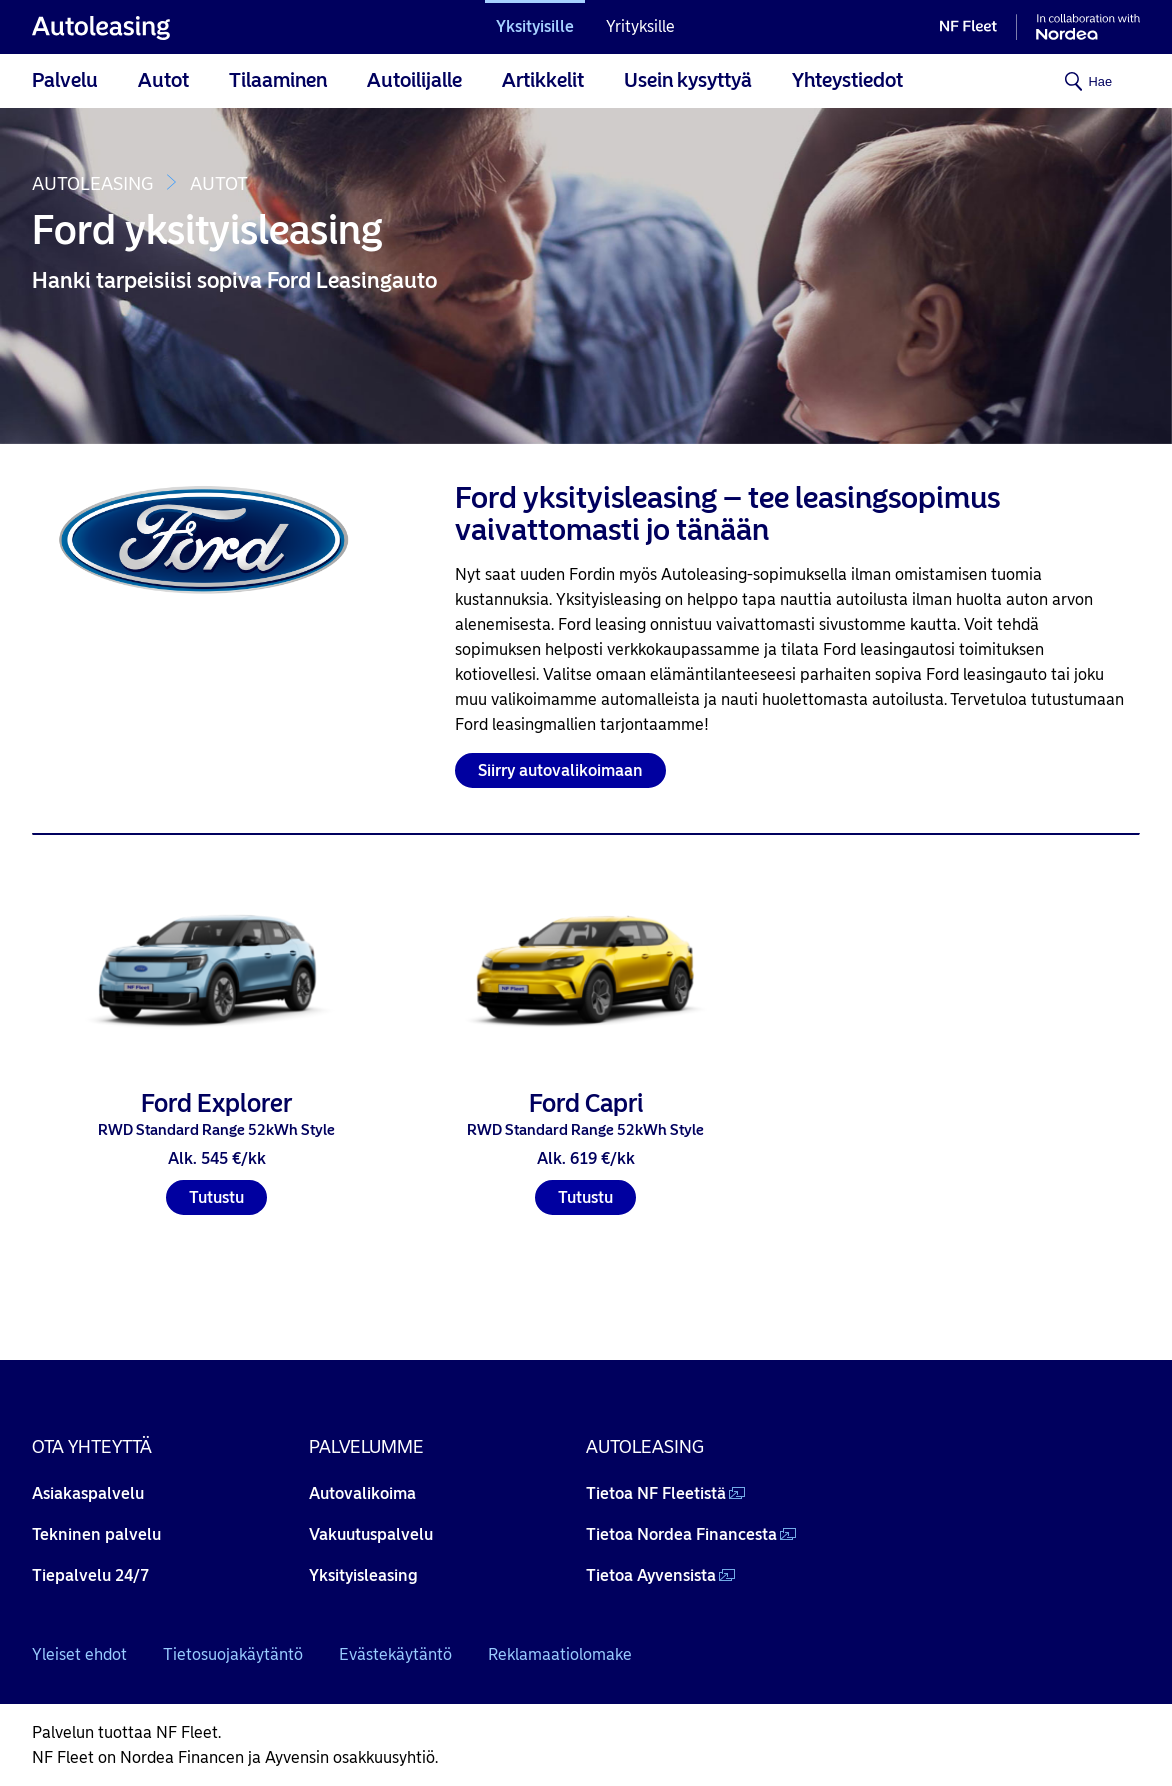 The image size is (1172, 1786). I want to click on Usein kysyttyä, so click(688, 80).